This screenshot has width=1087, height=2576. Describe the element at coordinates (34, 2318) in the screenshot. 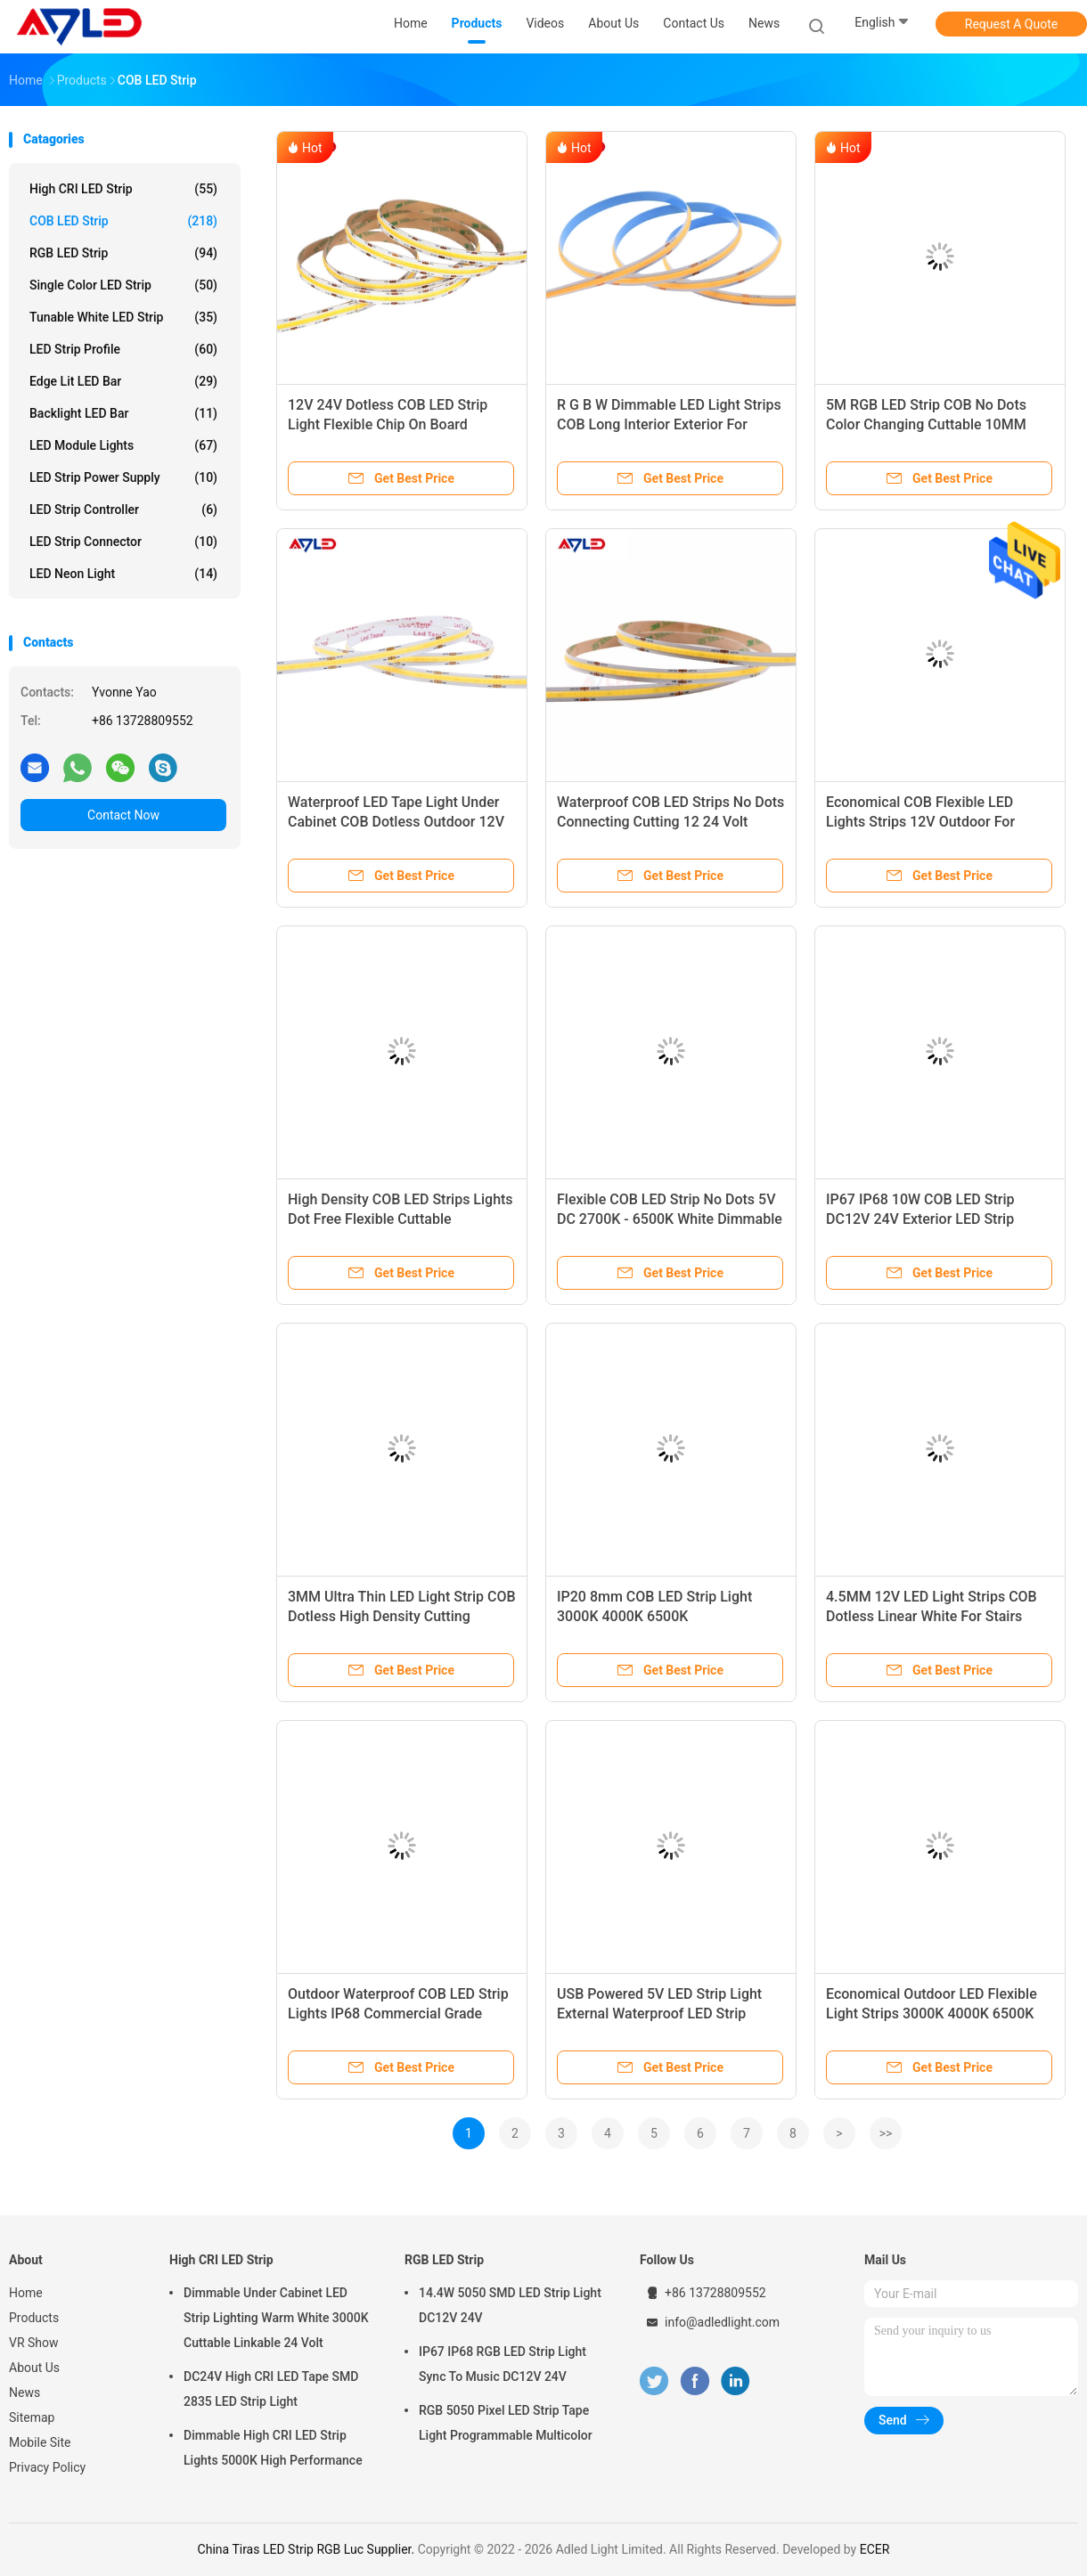

I see `Products` at that location.